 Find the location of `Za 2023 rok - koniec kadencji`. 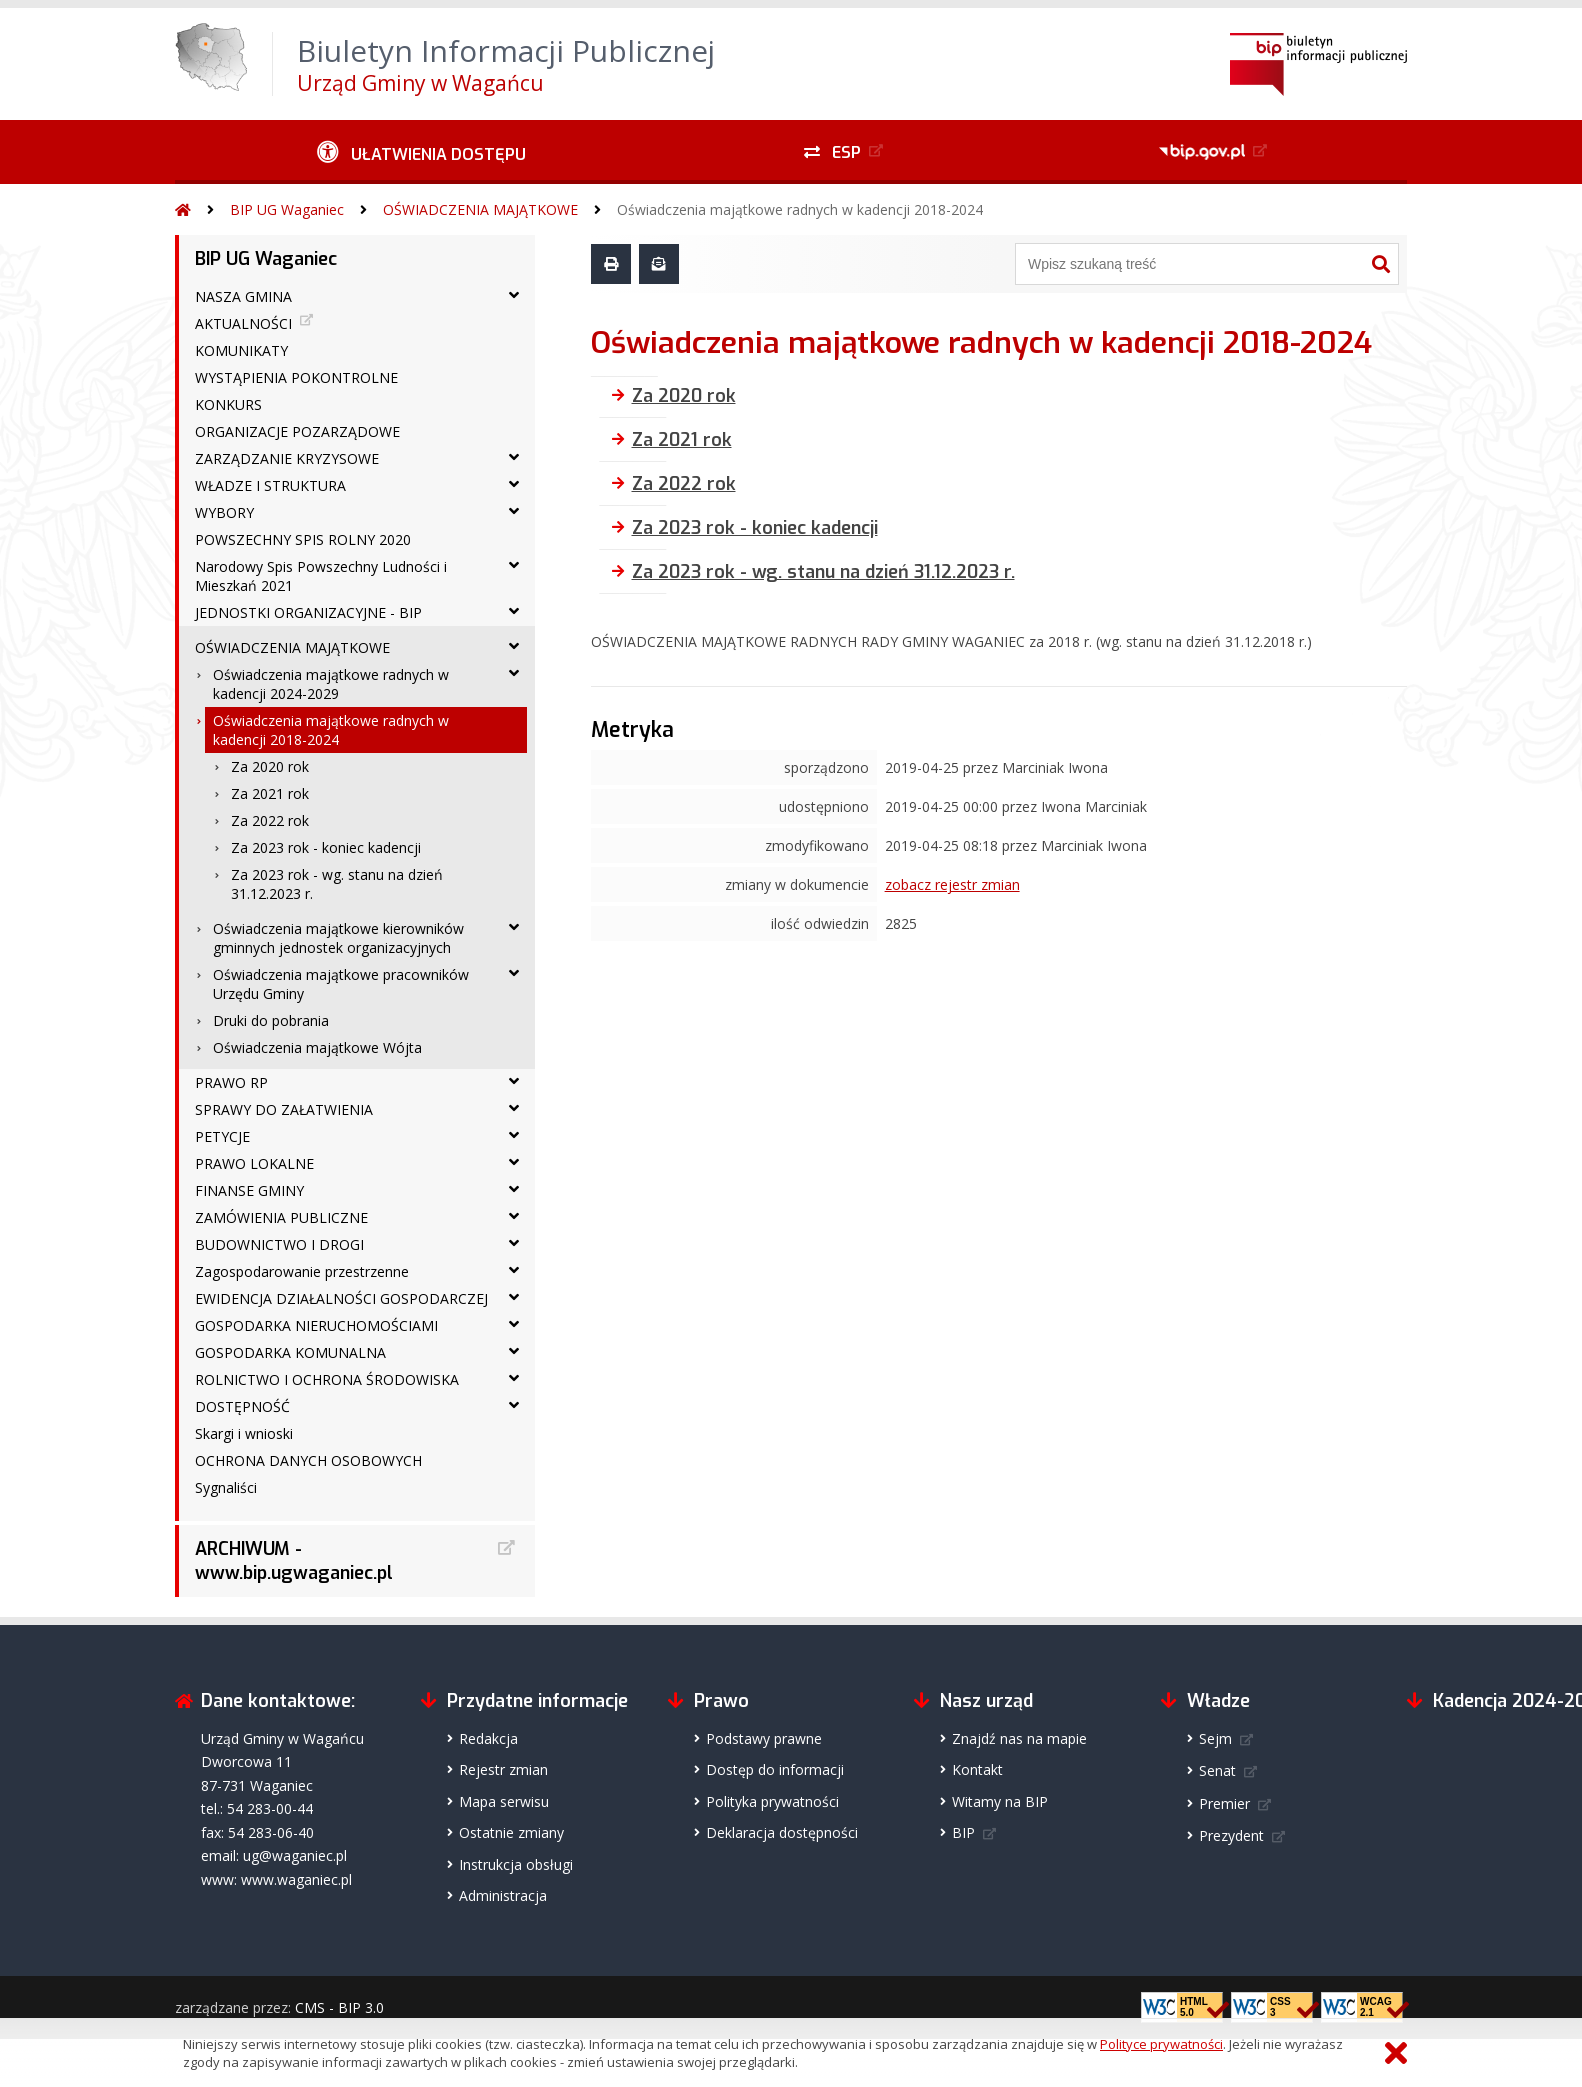

Za 2023 rok - koniec kadencji is located at coordinates (326, 847).